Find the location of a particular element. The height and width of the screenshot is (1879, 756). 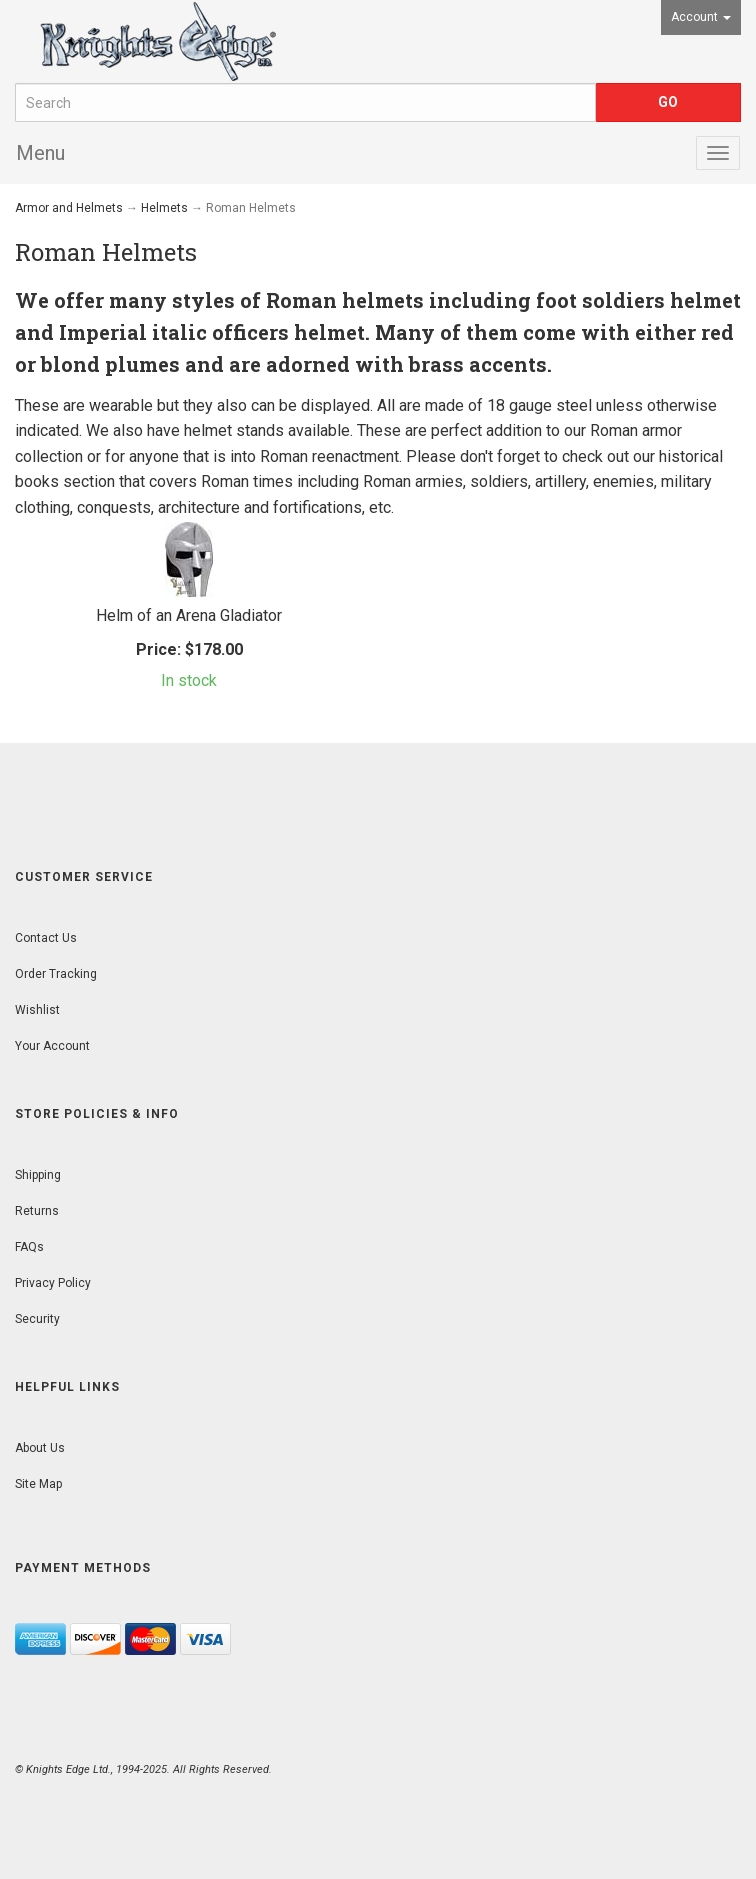

Account is located at coordinates (701, 17).